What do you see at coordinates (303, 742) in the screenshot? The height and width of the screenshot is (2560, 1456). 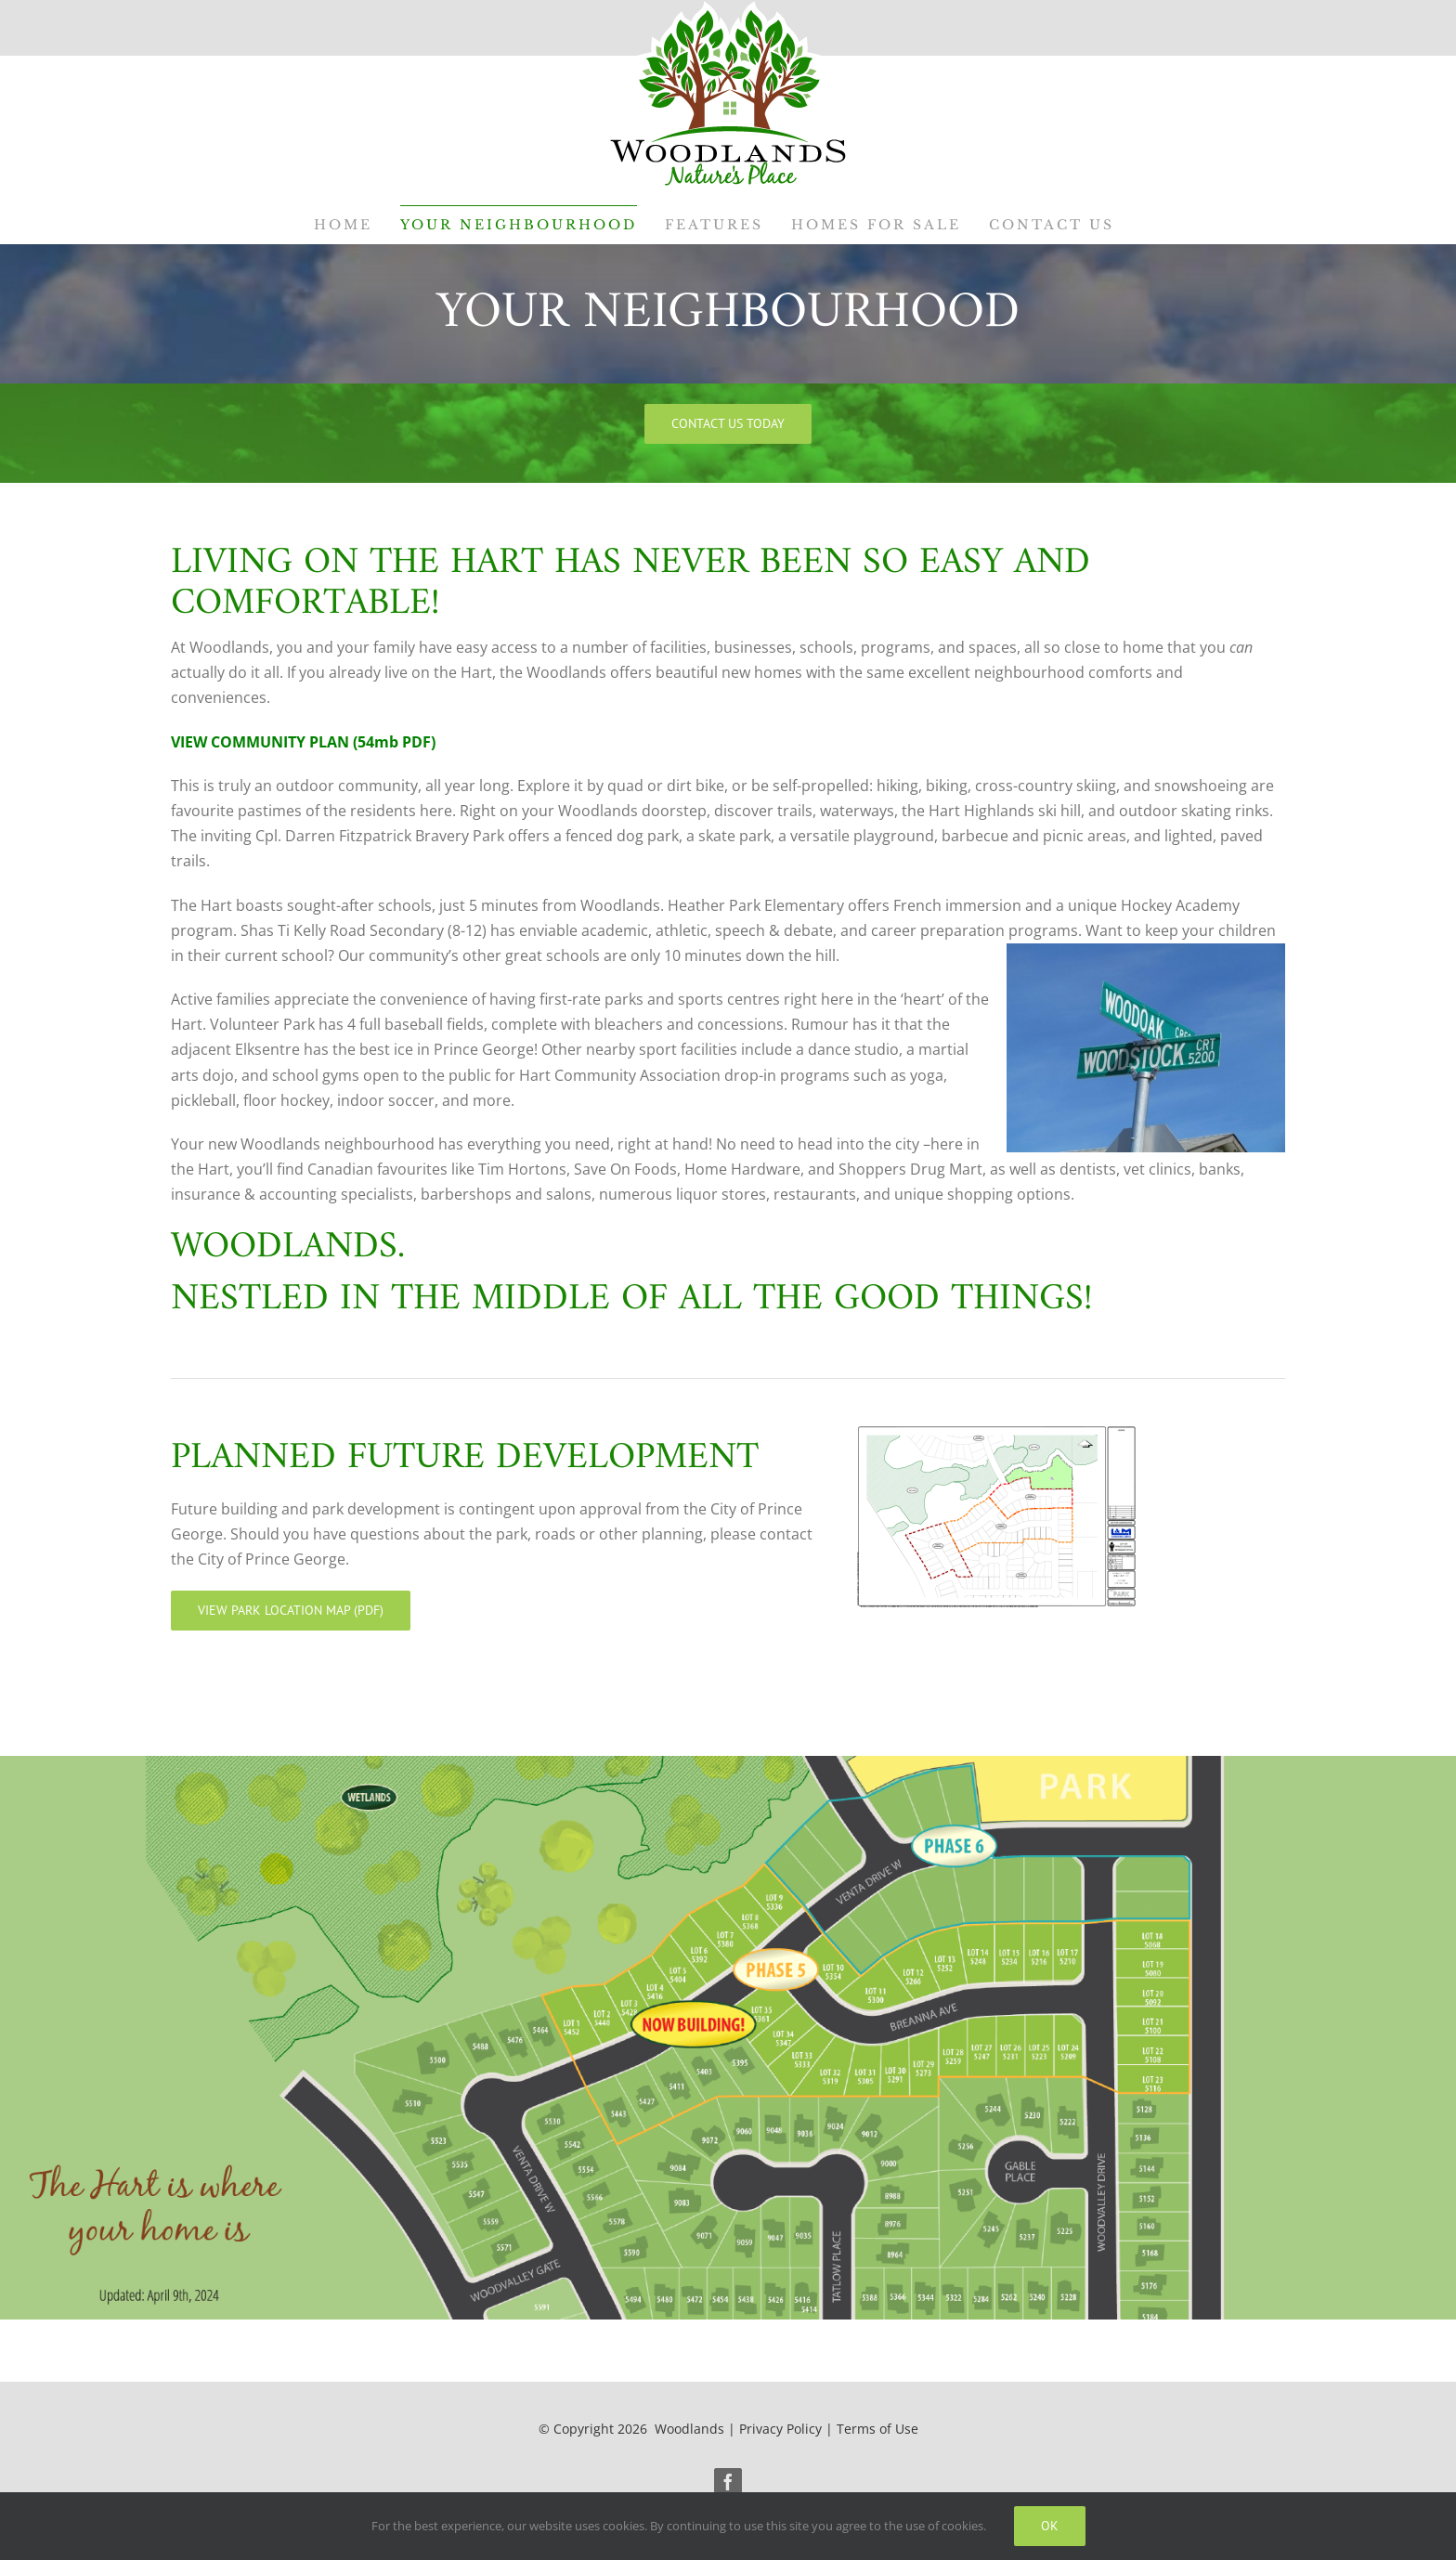 I see `VIEW COMMUNITY PLAN (54mb PDF)` at bounding box center [303, 742].